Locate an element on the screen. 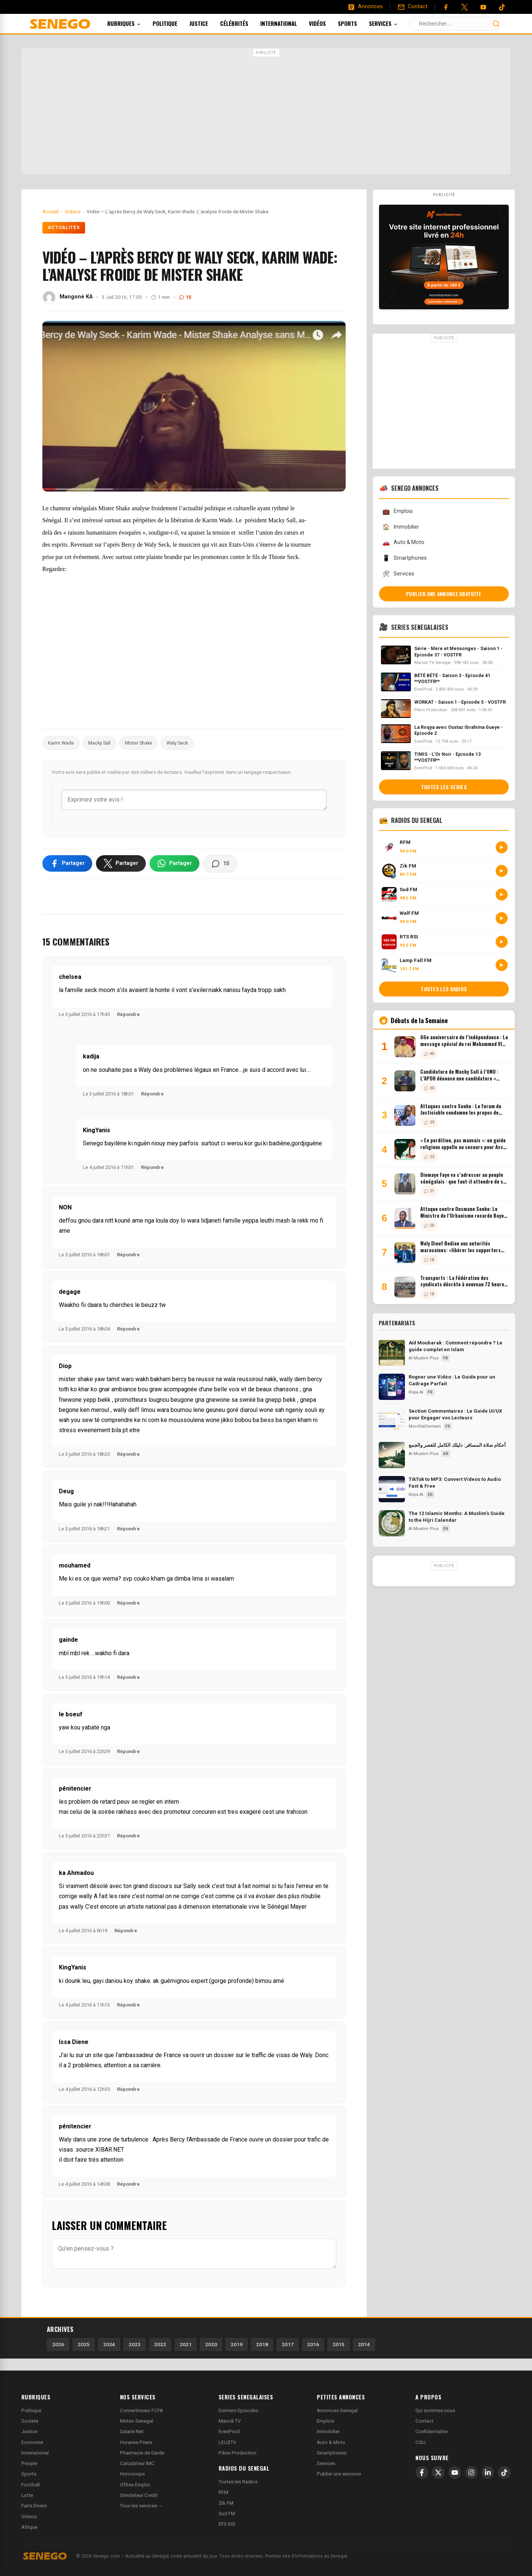 This screenshot has height=2576, width=532. Qui sommes-nous is located at coordinates (435, 2410).